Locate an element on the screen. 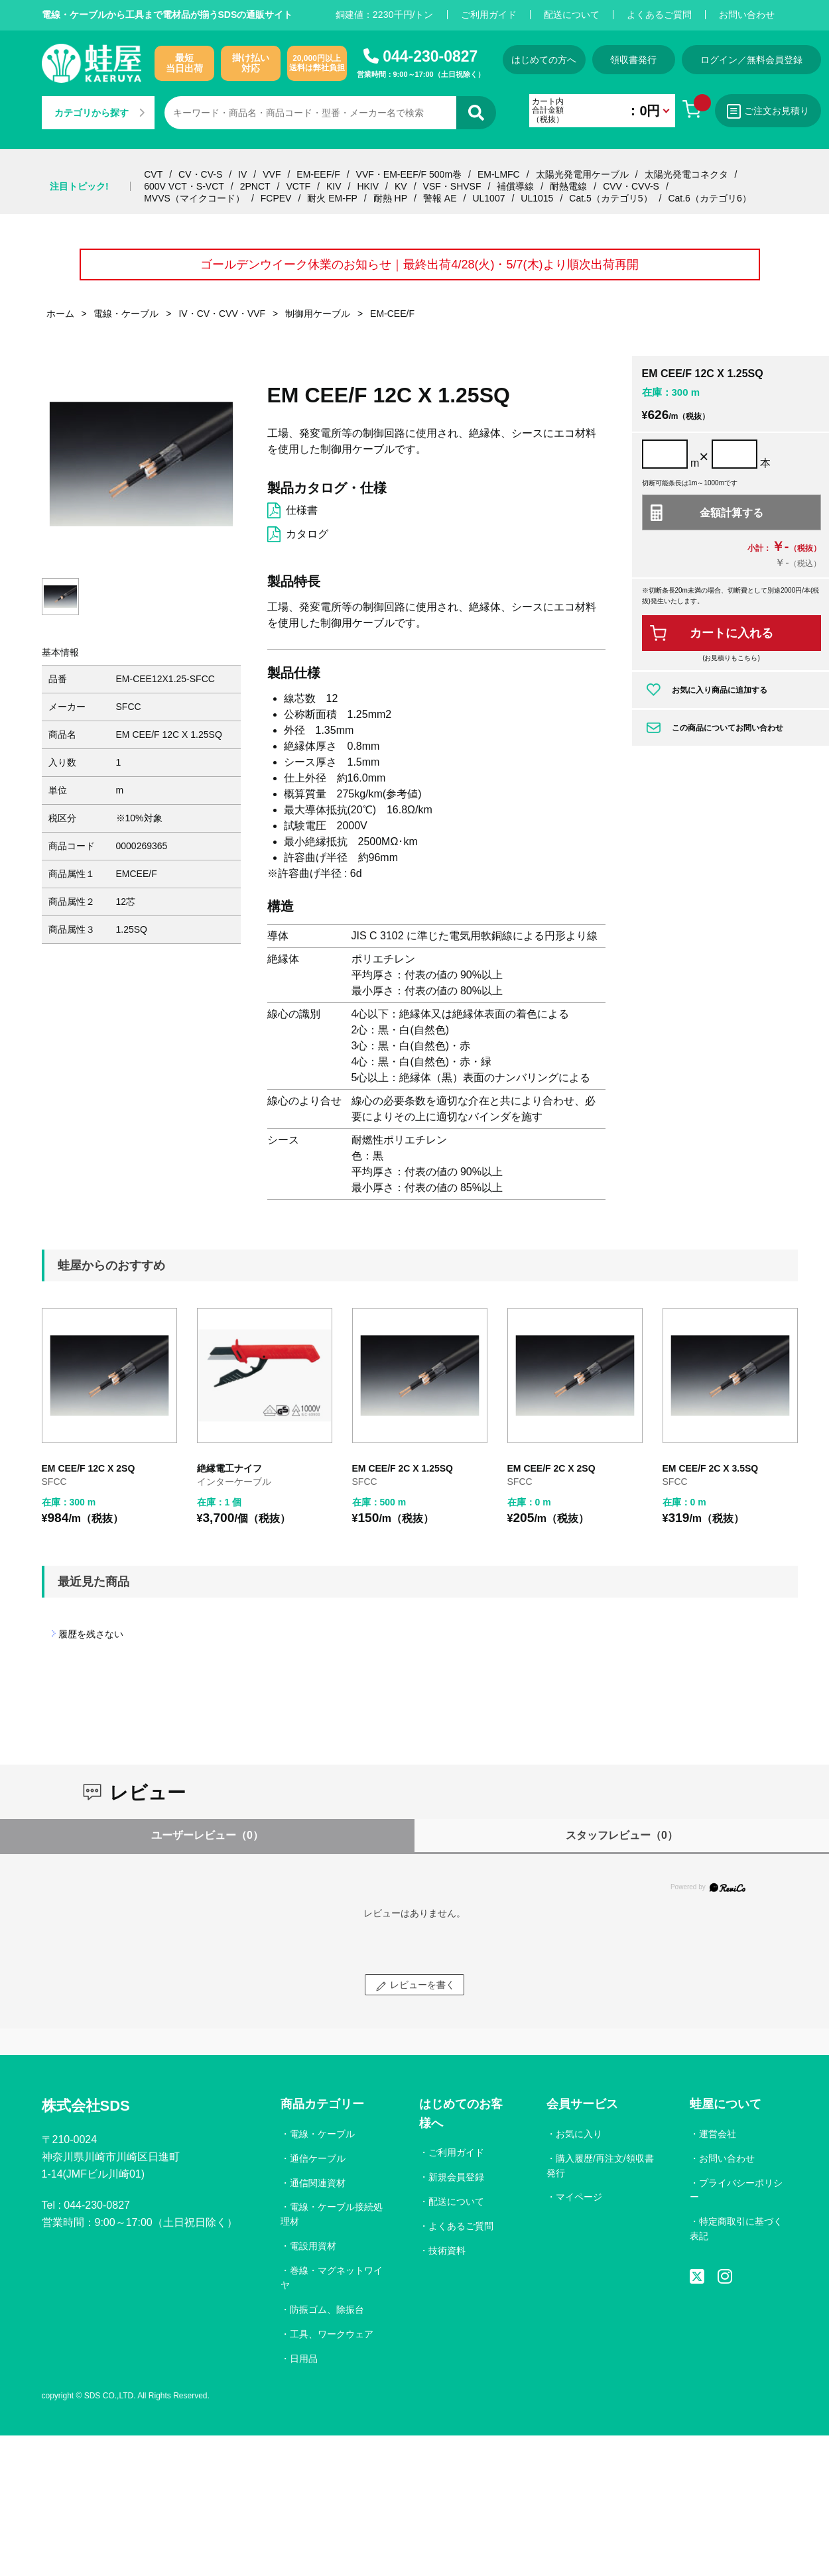 The height and width of the screenshot is (2576, 829). 耐熱電線 is located at coordinates (568, 186).